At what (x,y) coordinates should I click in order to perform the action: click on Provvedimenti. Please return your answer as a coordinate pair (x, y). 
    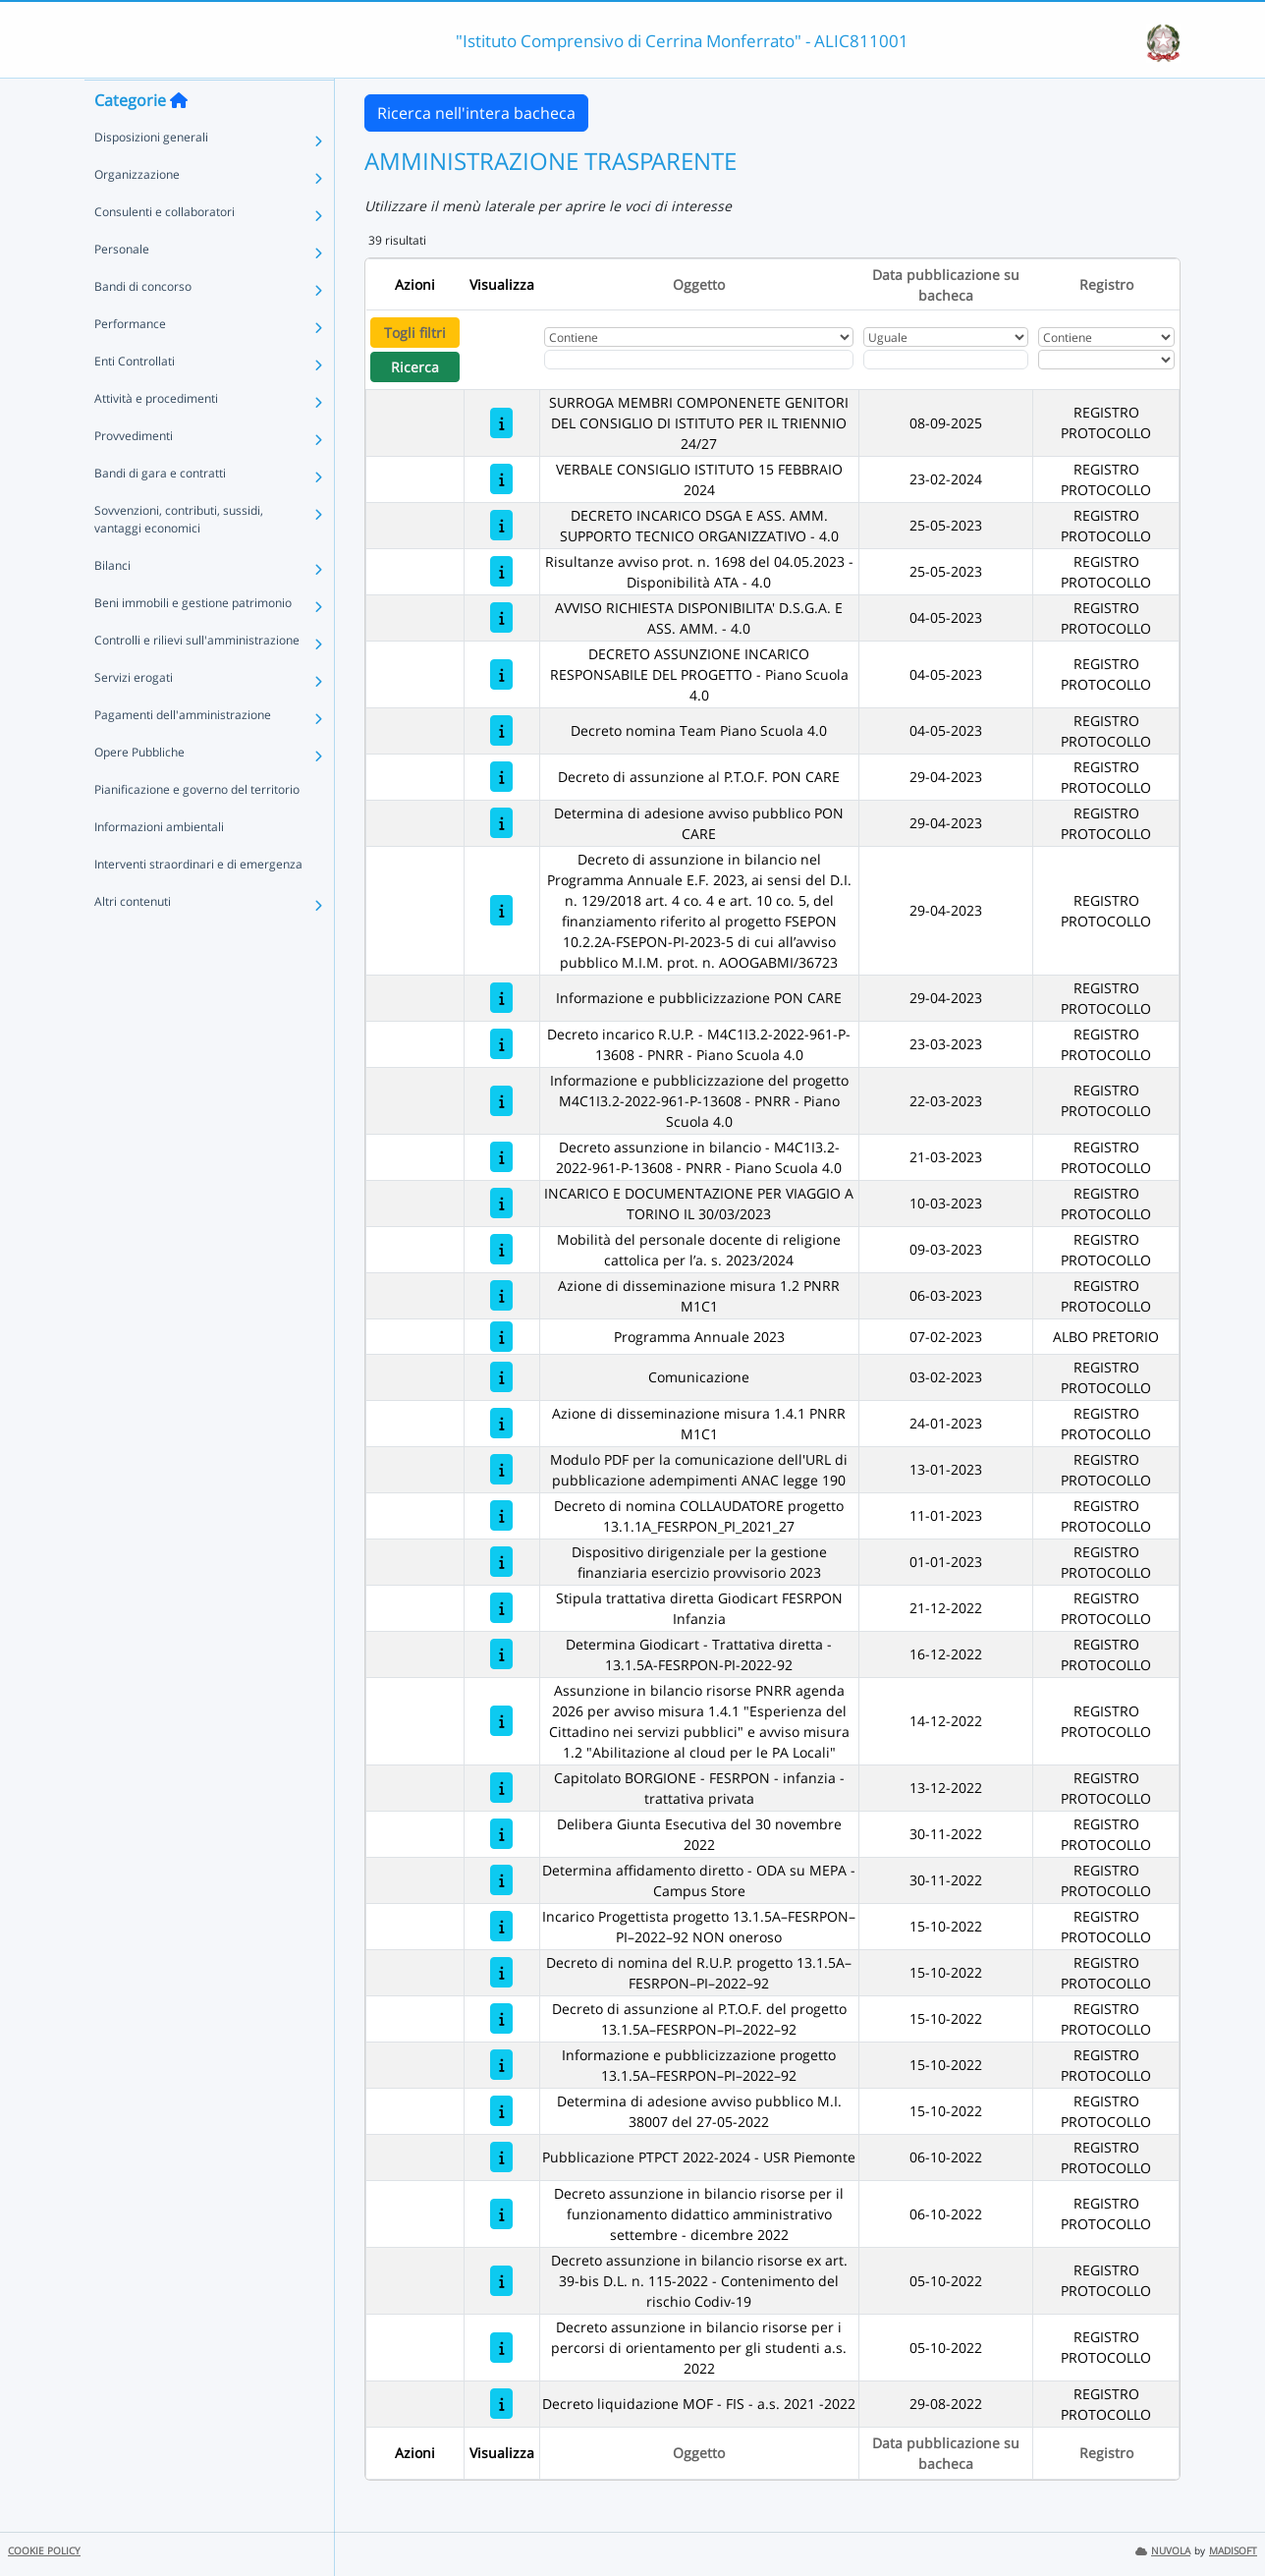
    Looking at the image, I should click on (133, 474).